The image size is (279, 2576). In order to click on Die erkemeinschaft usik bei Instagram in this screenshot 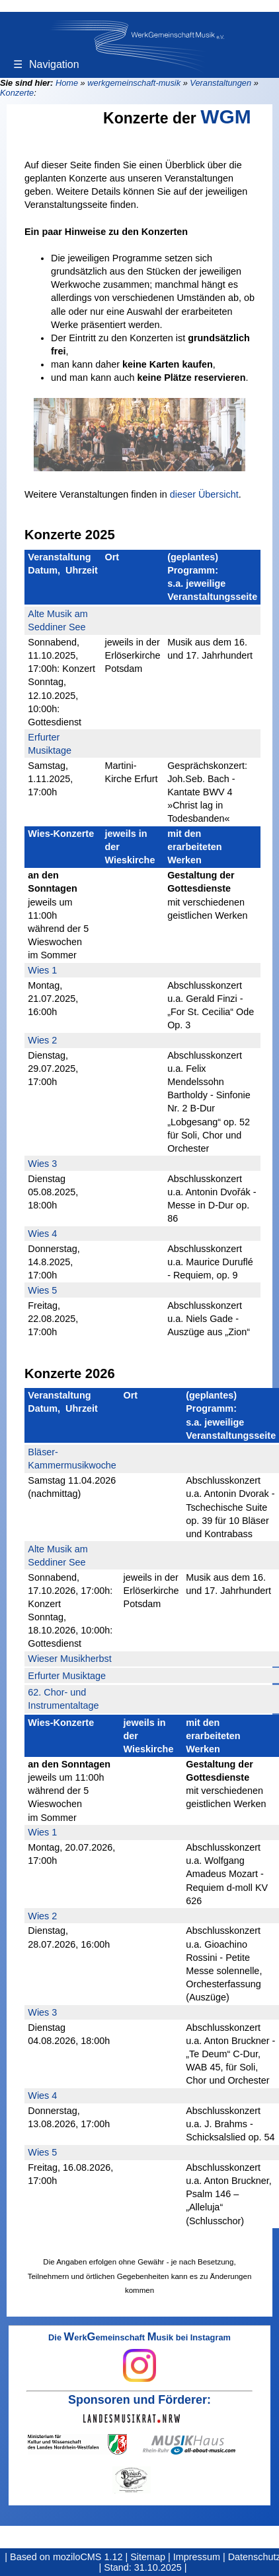, I will do `click(139, 2357)`.